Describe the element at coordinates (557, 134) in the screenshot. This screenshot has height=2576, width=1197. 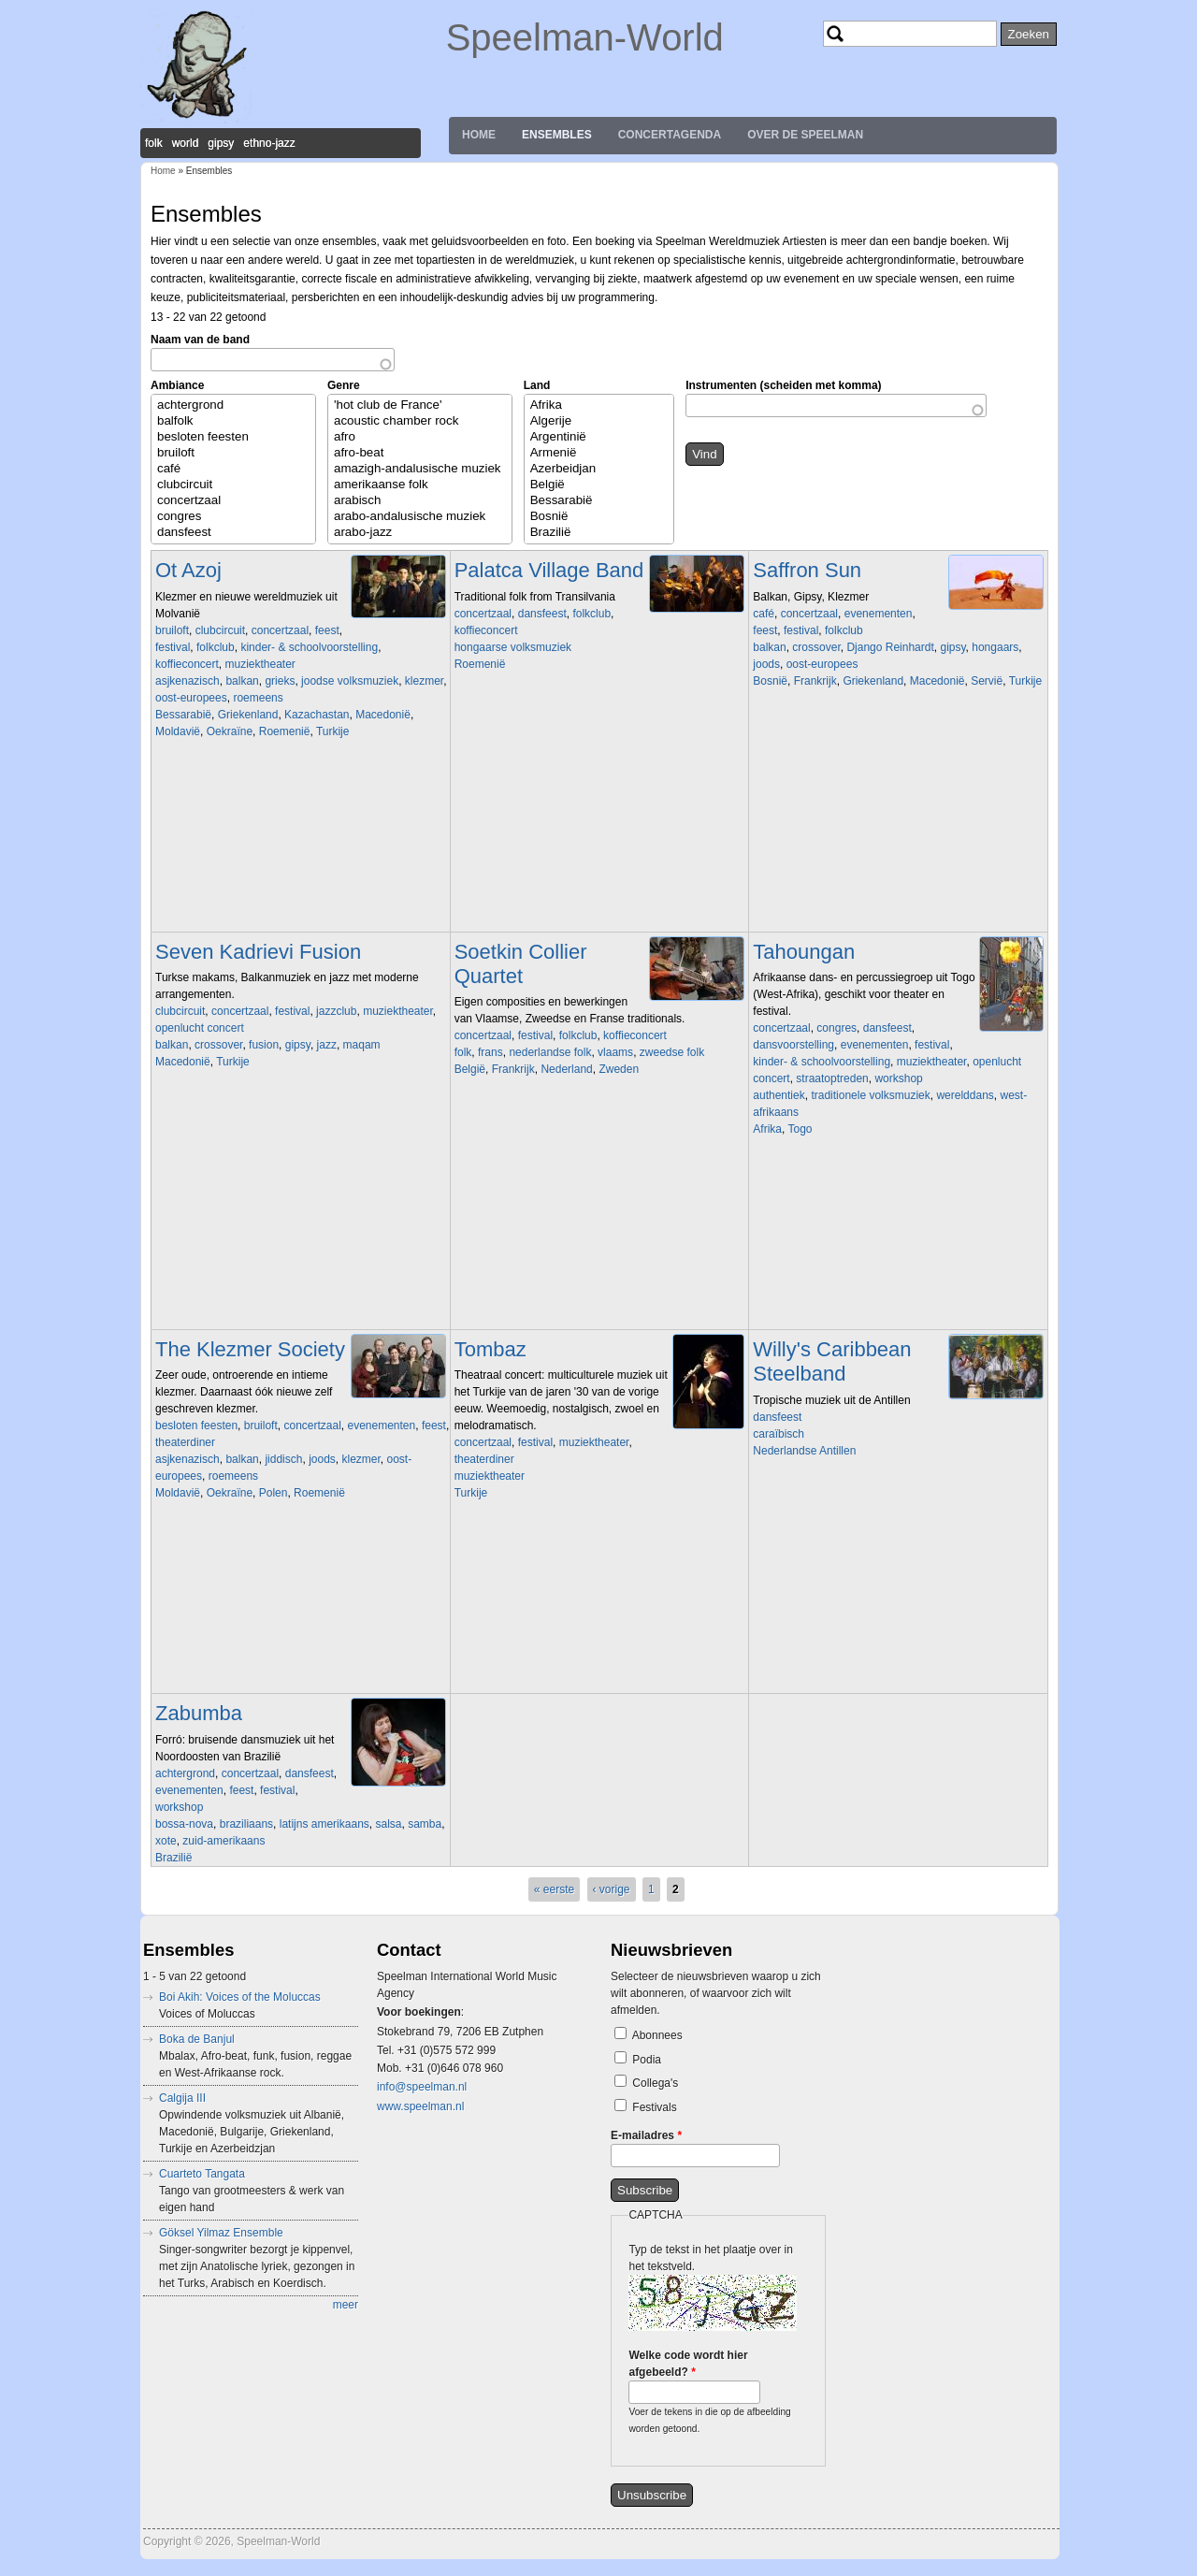
I see `Ensembles` at that location.